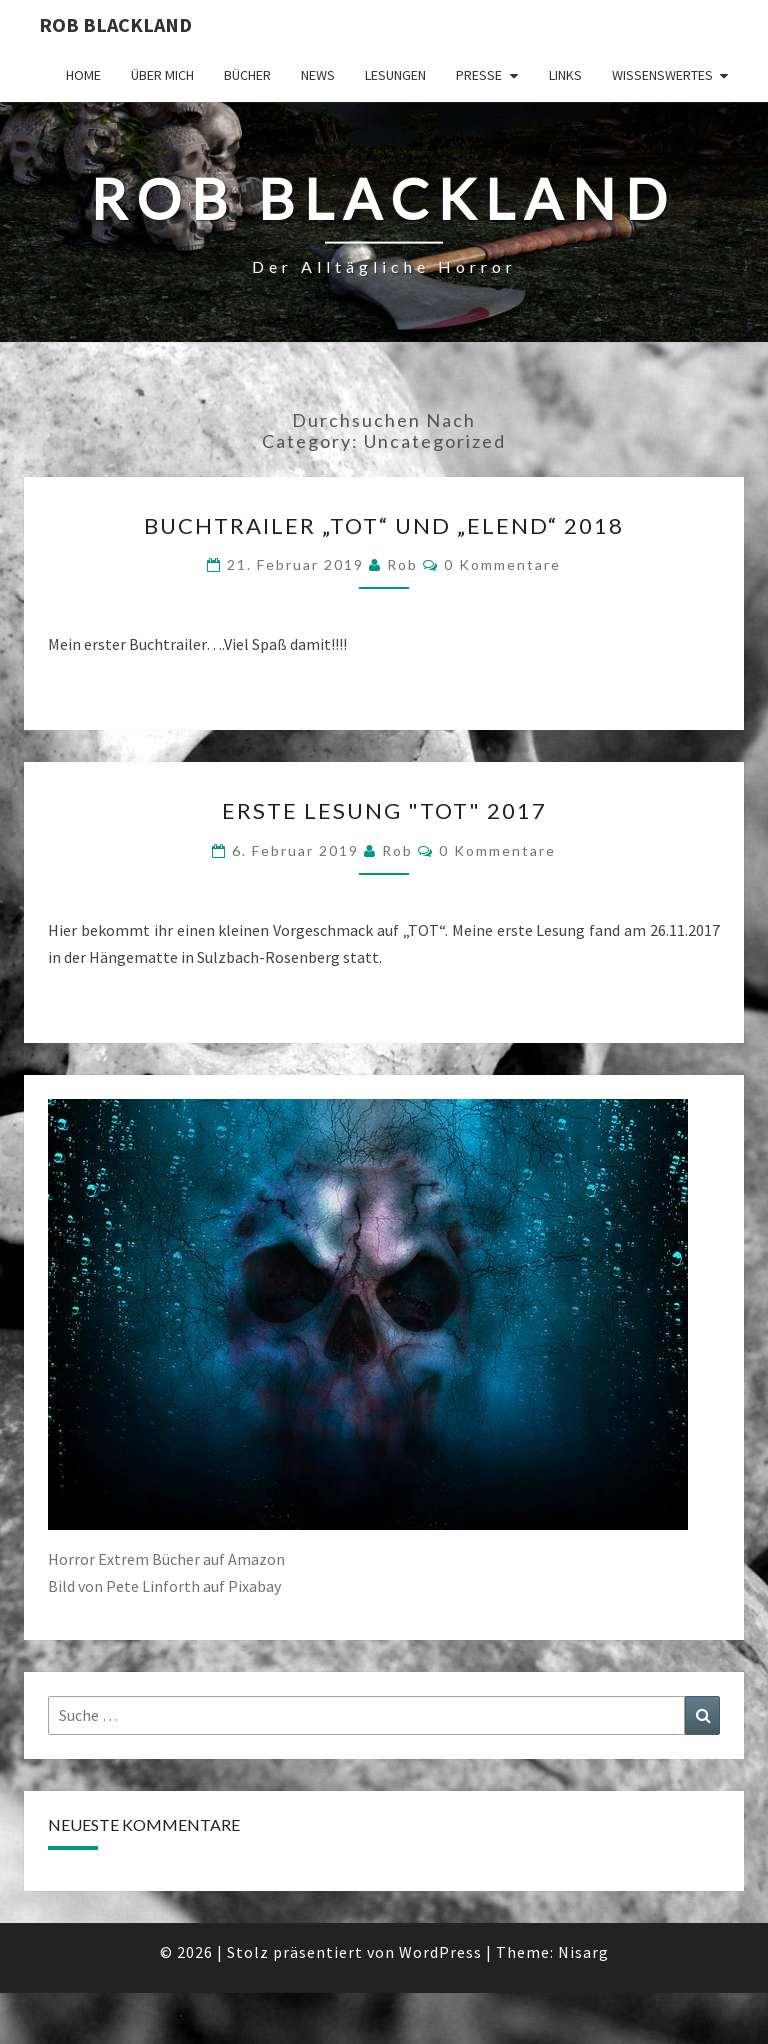 Image resolution: width=768 pixels, height=2044 pixels. I want to click on Buchtrailer „TOT“ und „ELEND“ 2018, so click(384, 525).